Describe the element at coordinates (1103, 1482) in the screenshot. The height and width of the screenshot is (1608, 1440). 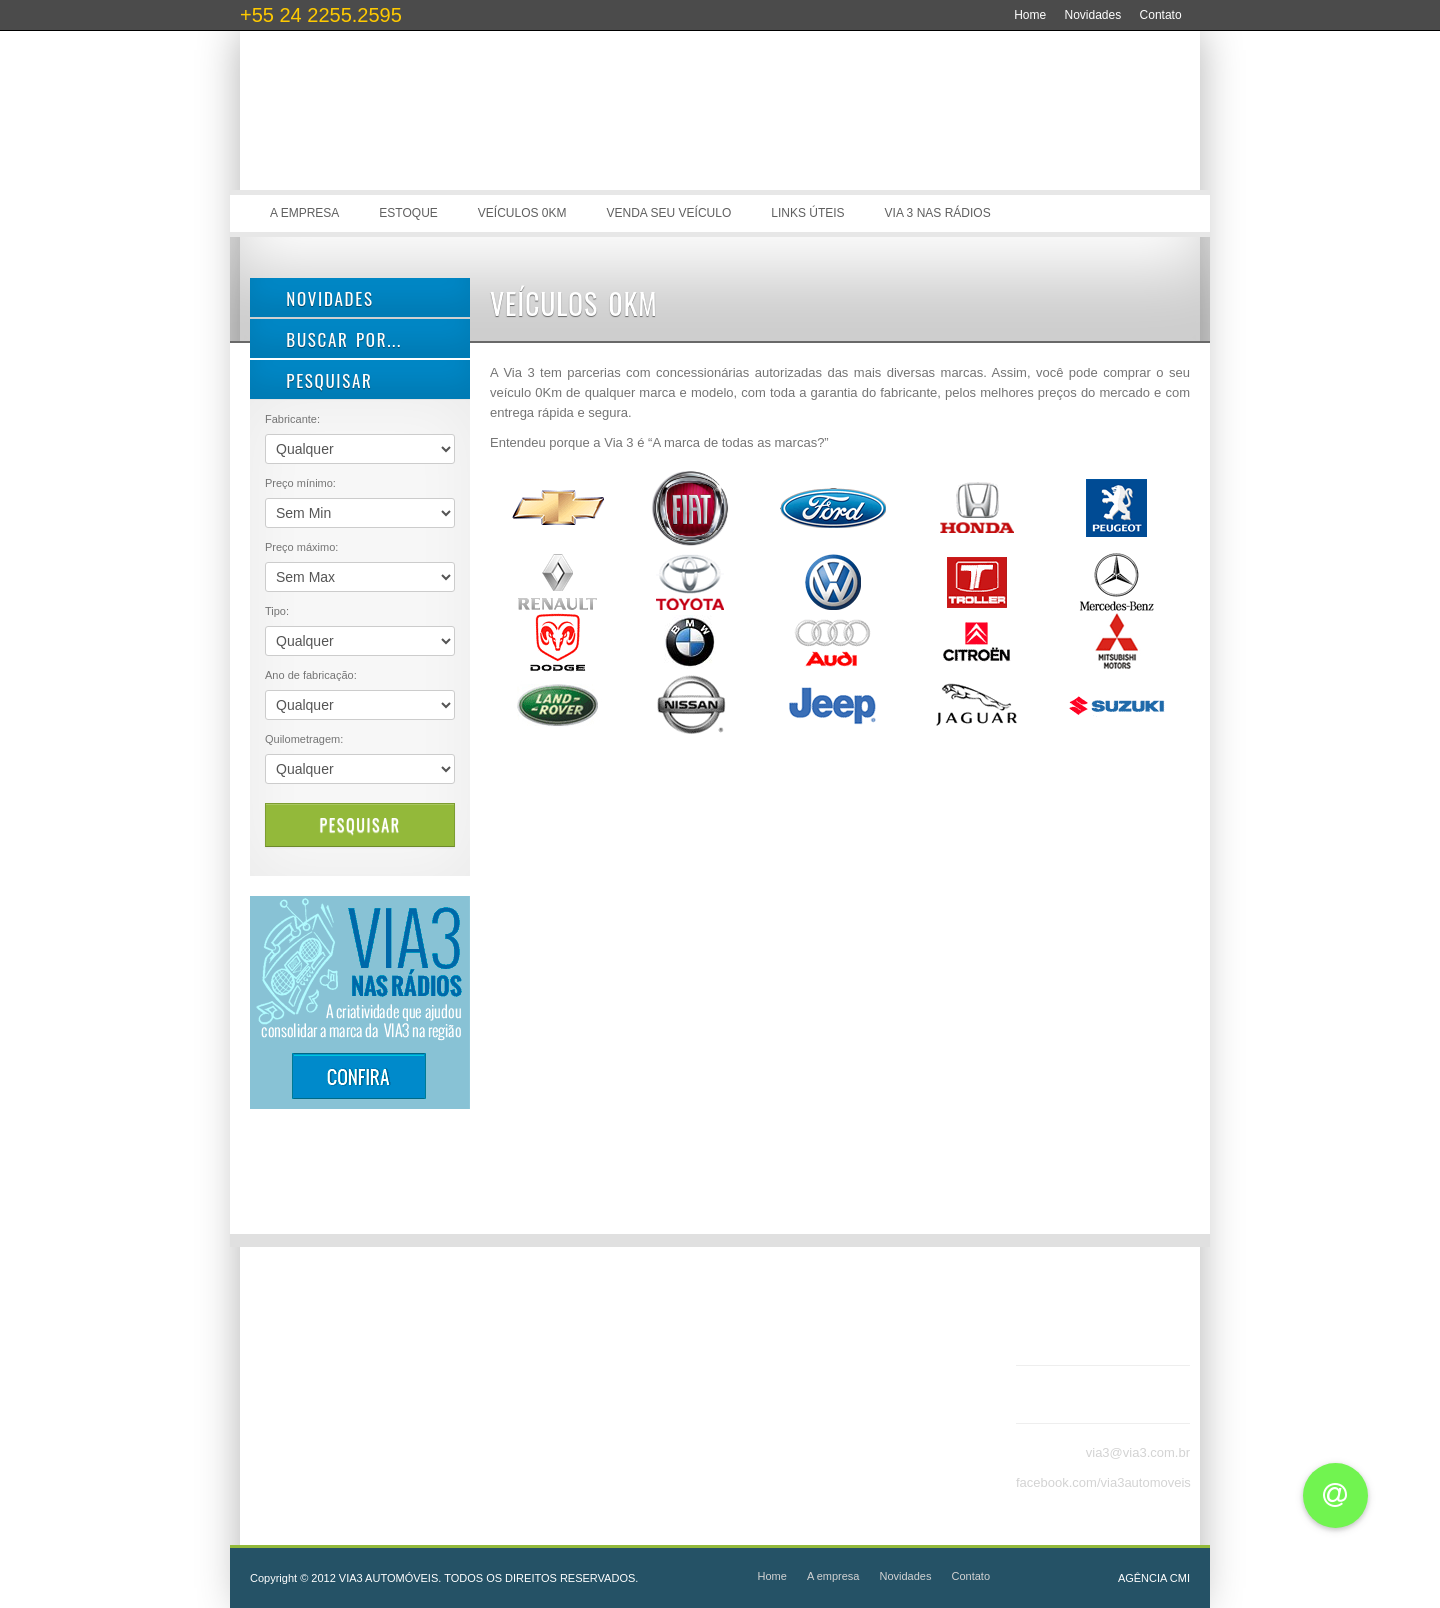
I see `facebook.com/via3automoveis` at that location.